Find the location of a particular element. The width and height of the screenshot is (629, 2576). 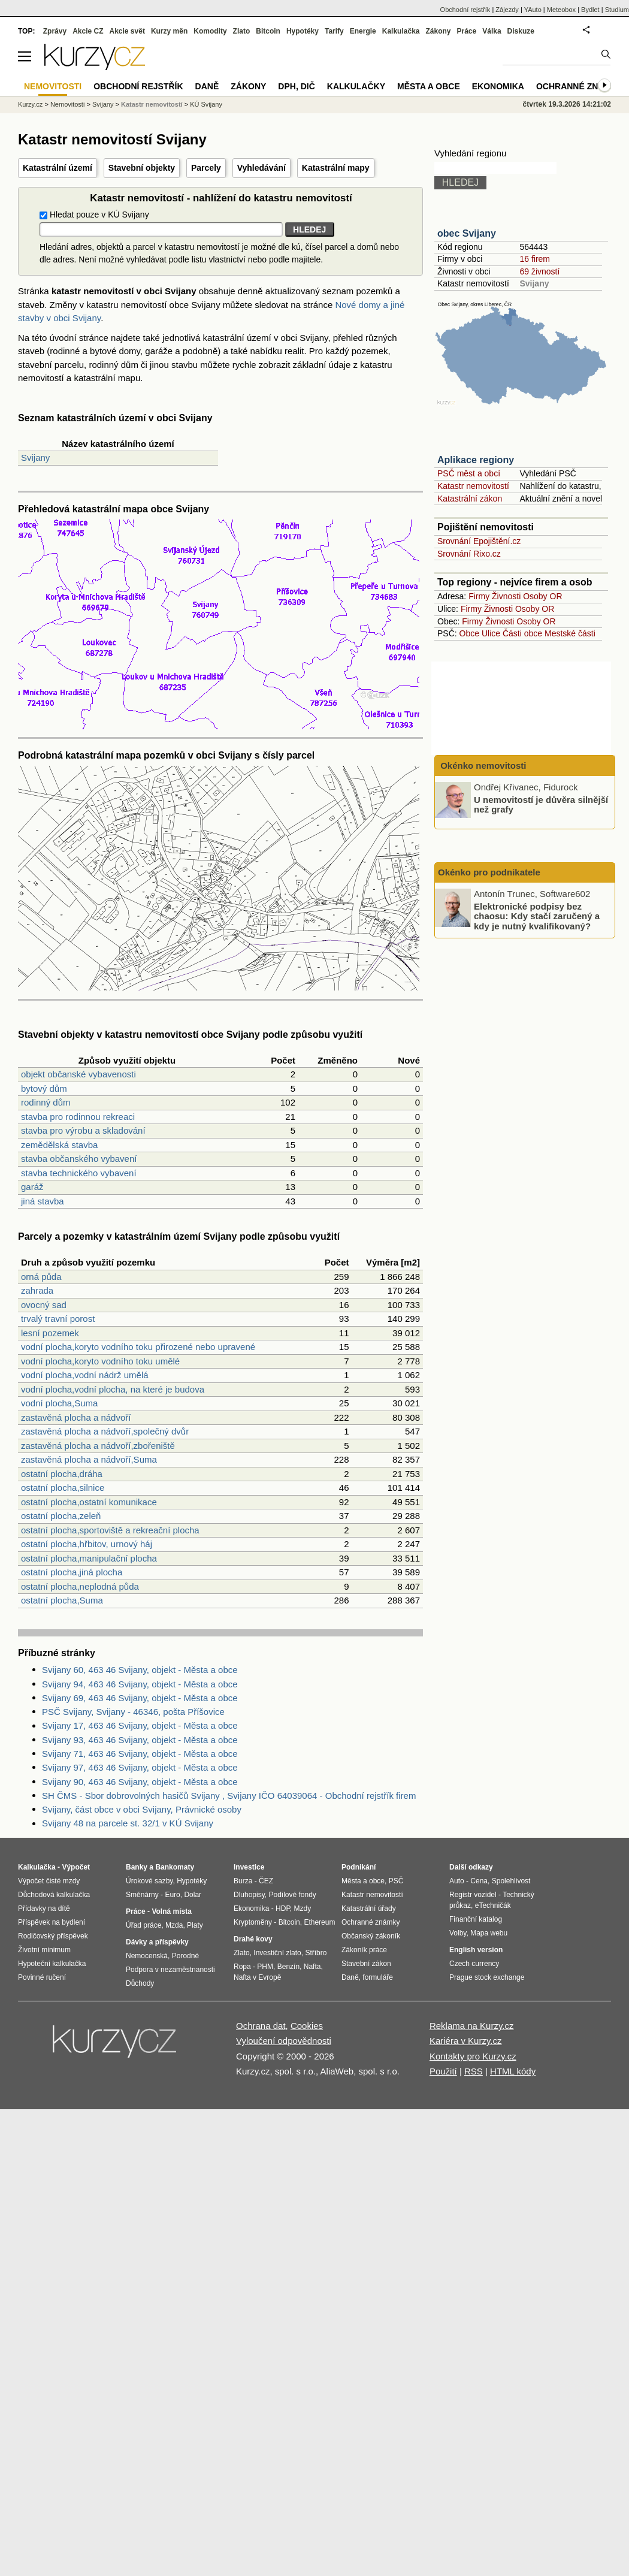

Důchodová kalkulačka is located at coordinates (54, 1895).